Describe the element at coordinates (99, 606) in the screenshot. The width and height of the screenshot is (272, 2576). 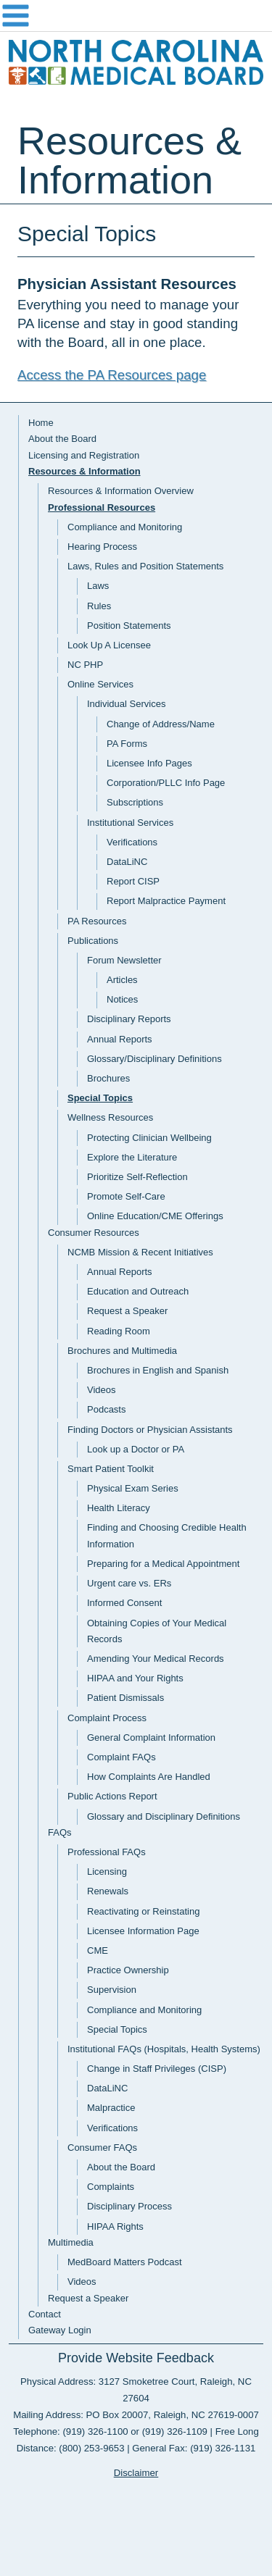
I see `Rules` at that location.